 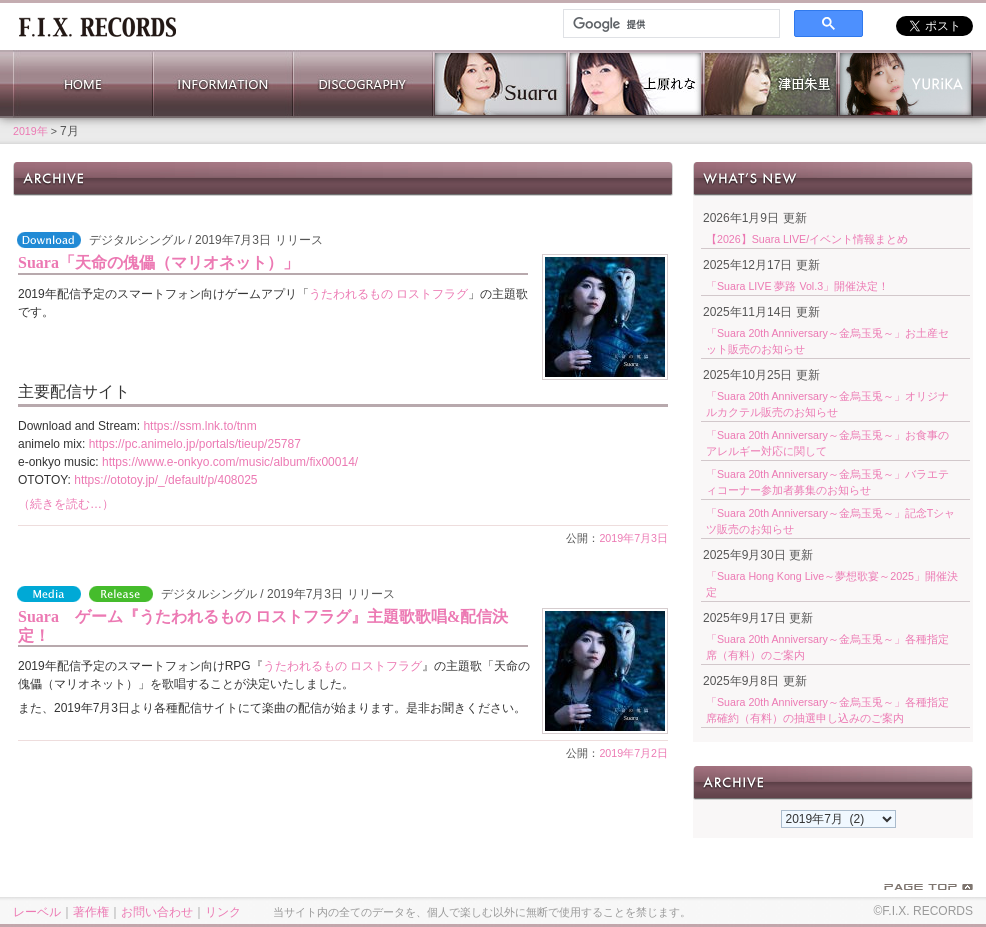 What do you see at coordinates (199, 426) in the screenshot?
I see `https://ssm.lnk.to/tnm` at bounding box center [199, 426].